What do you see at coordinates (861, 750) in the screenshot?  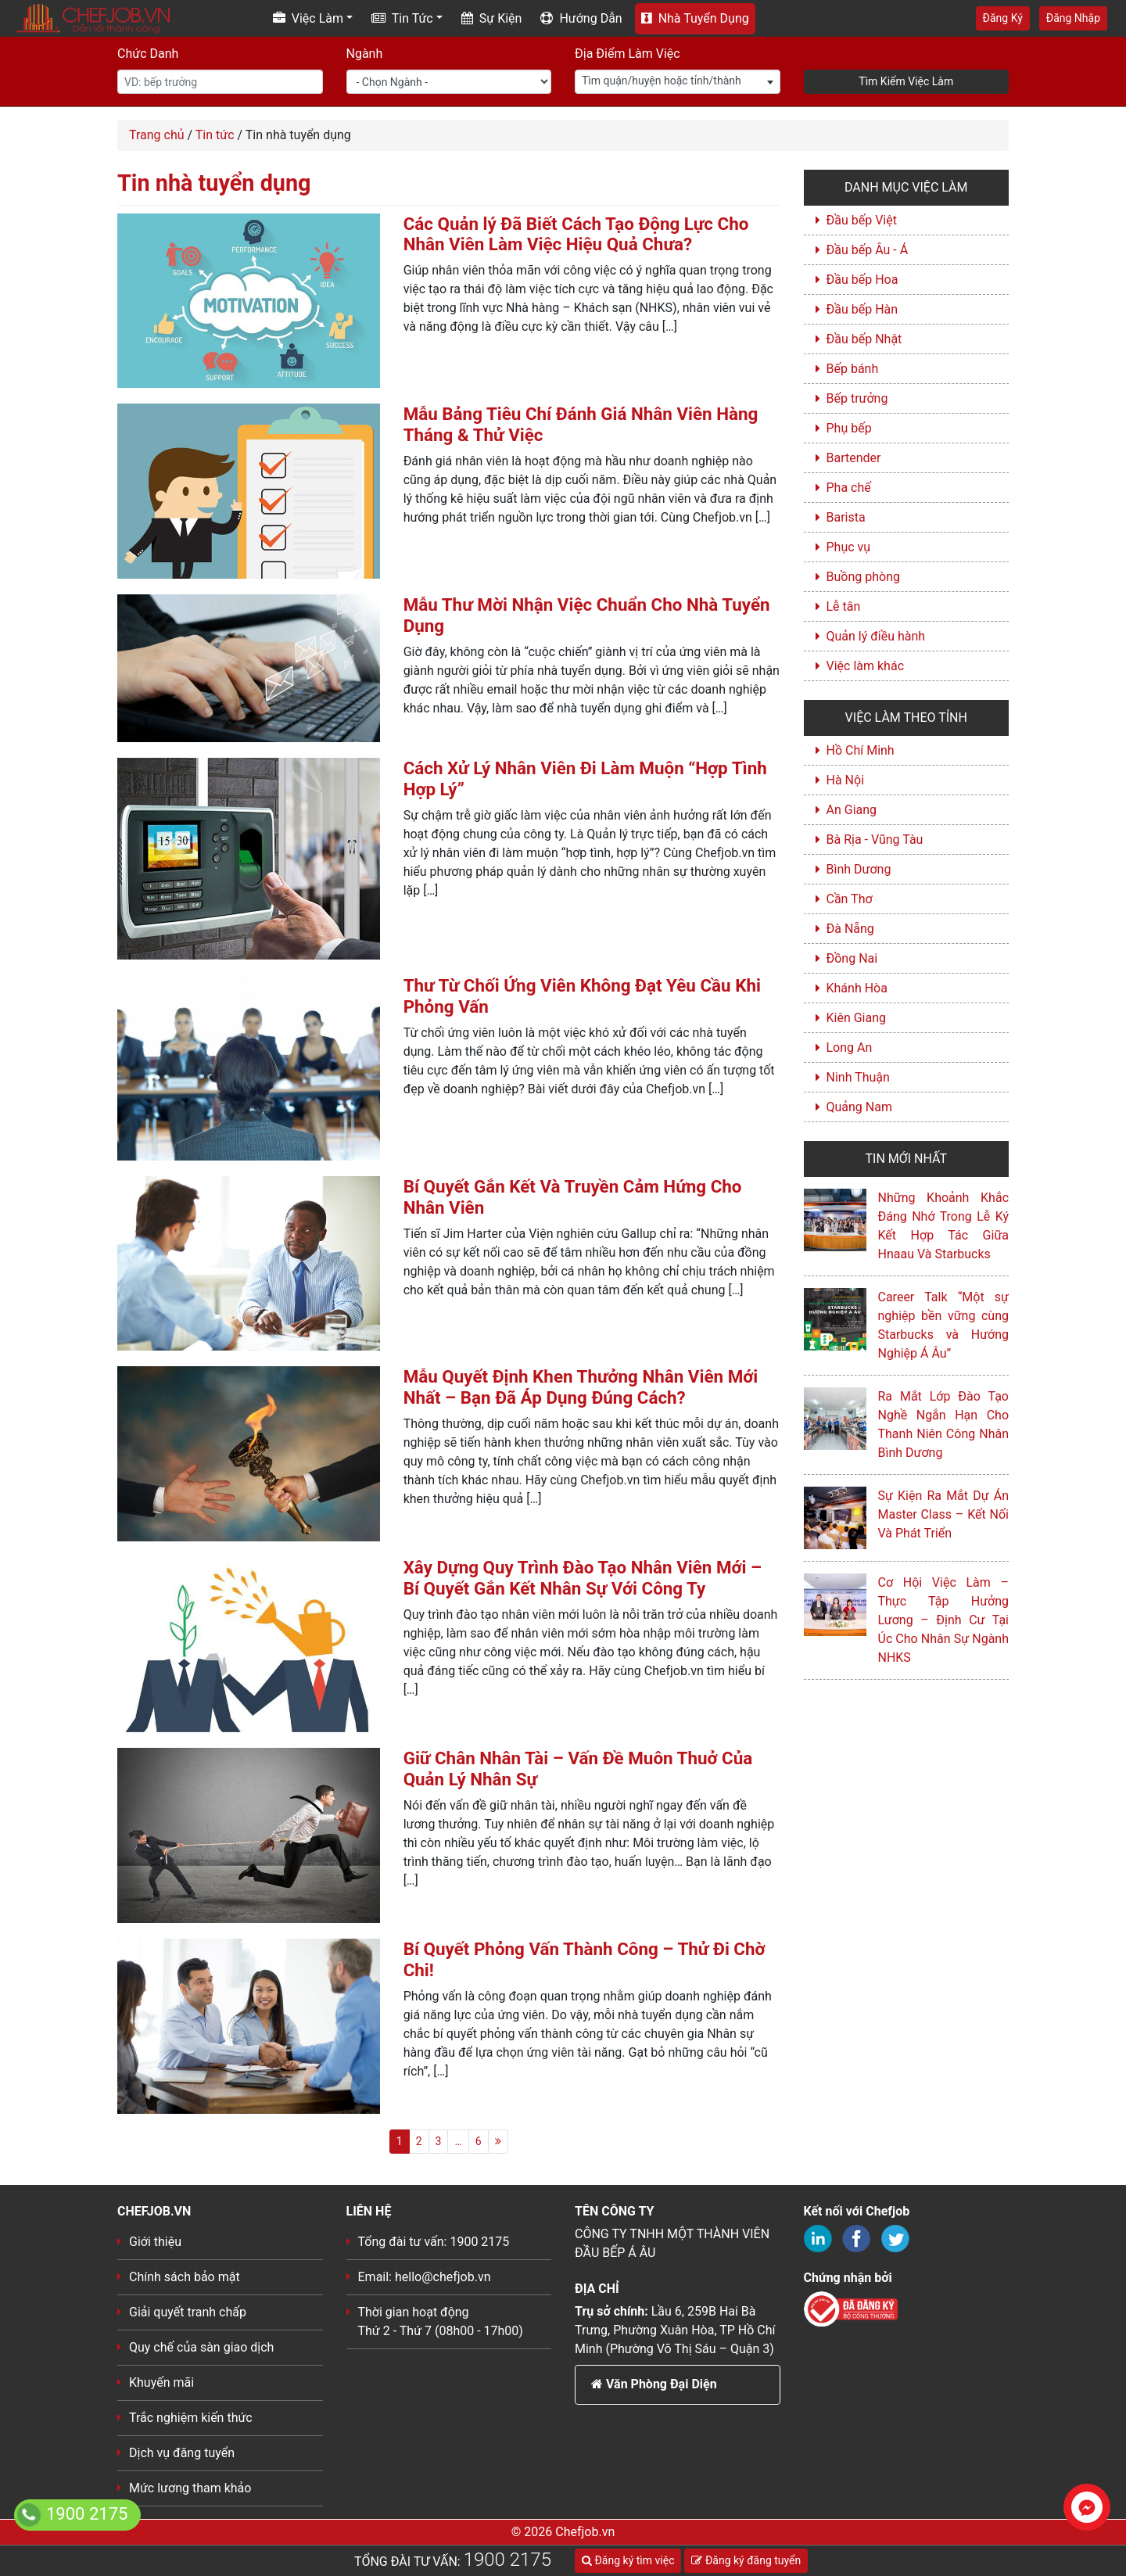 I see `Hồ Chí Minh` at bounding box center [861, 750].